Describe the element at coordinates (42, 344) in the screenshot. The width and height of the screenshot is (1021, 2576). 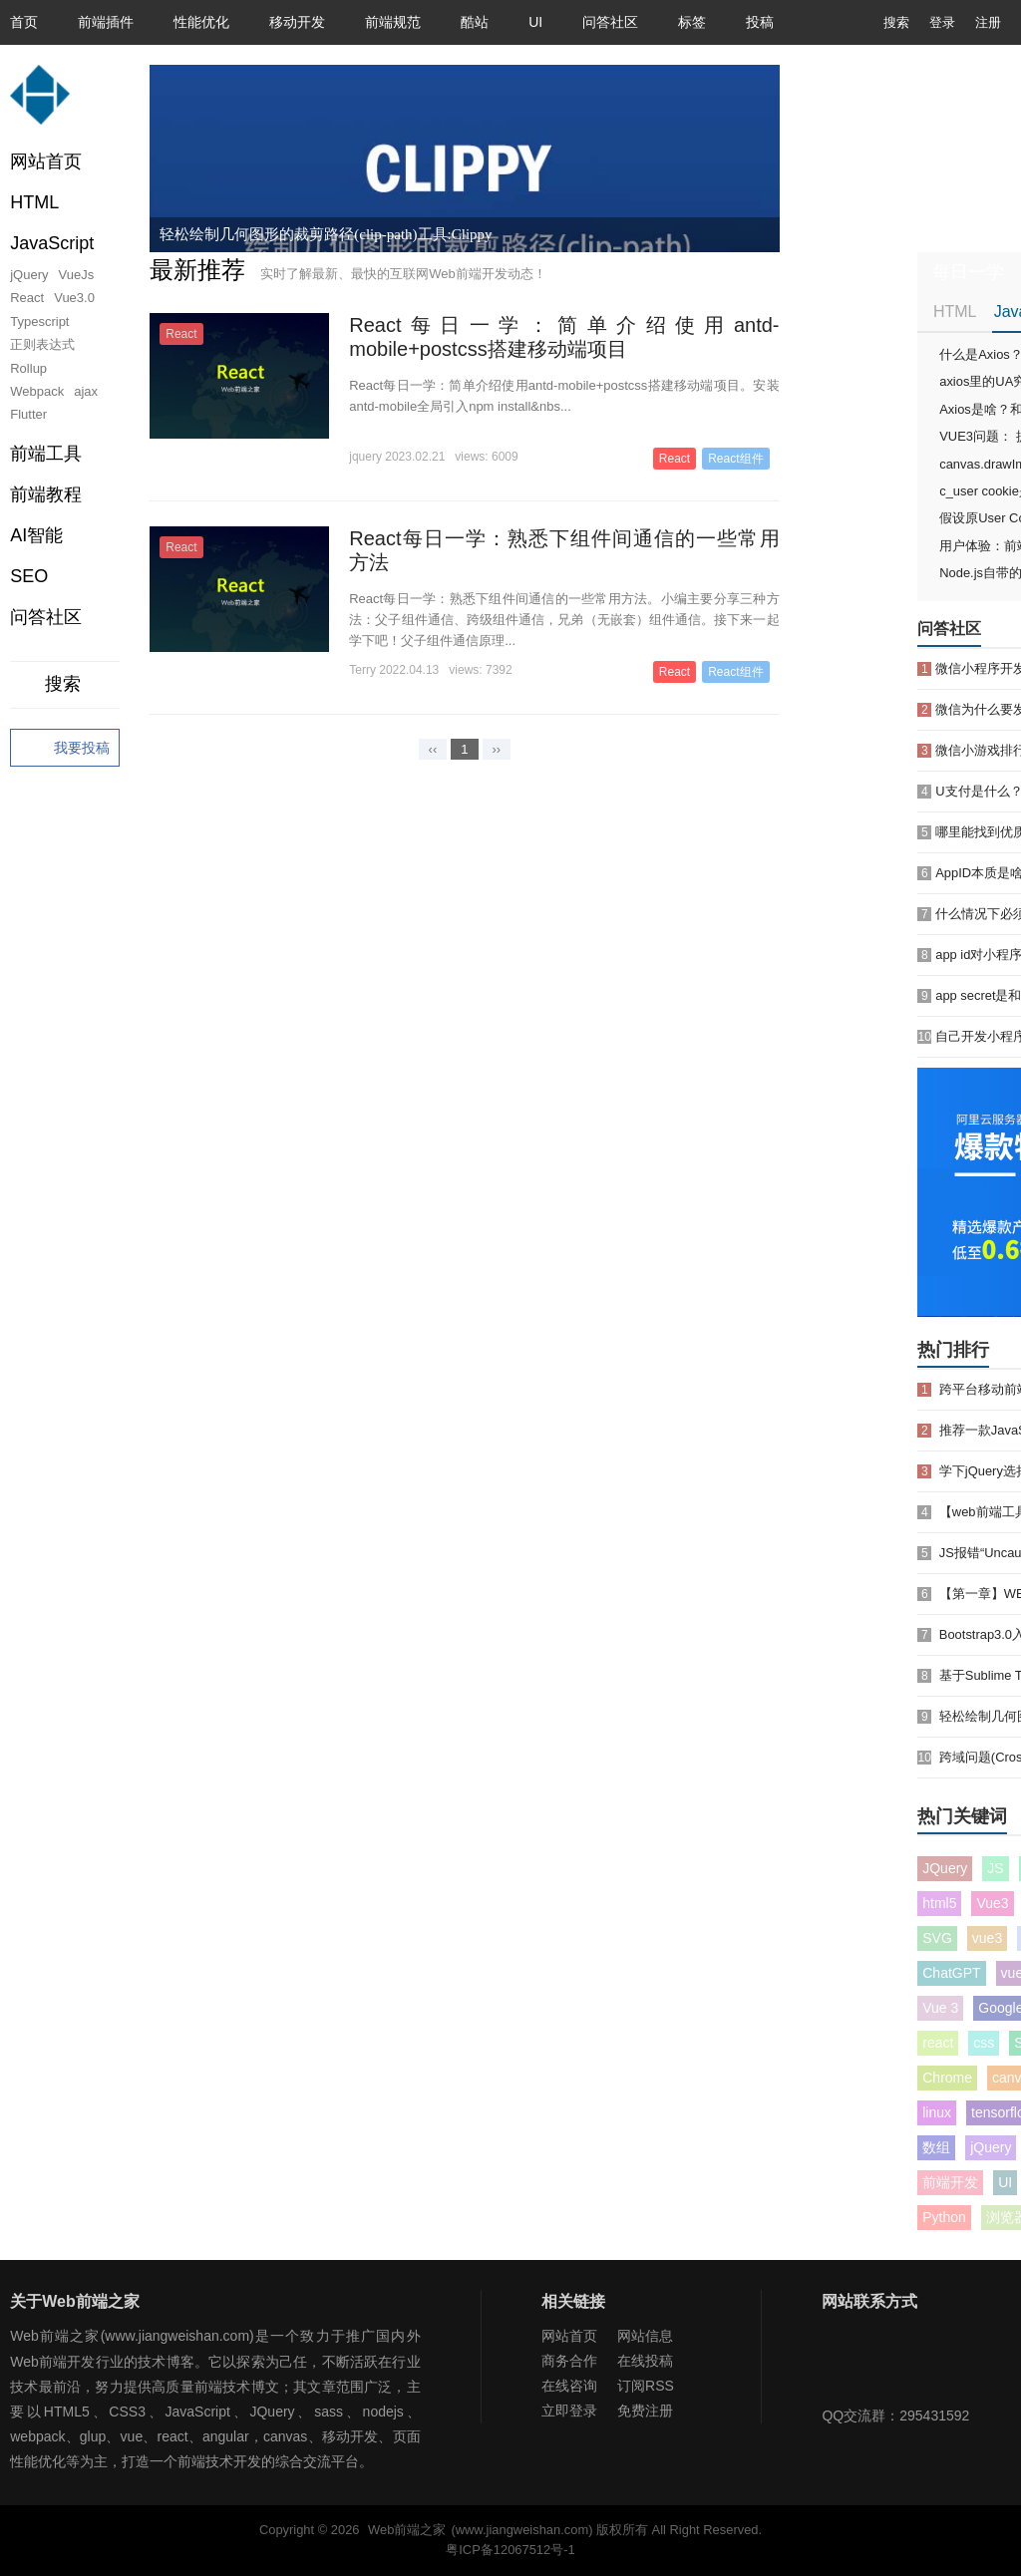
I see `正则表达式` at that location.